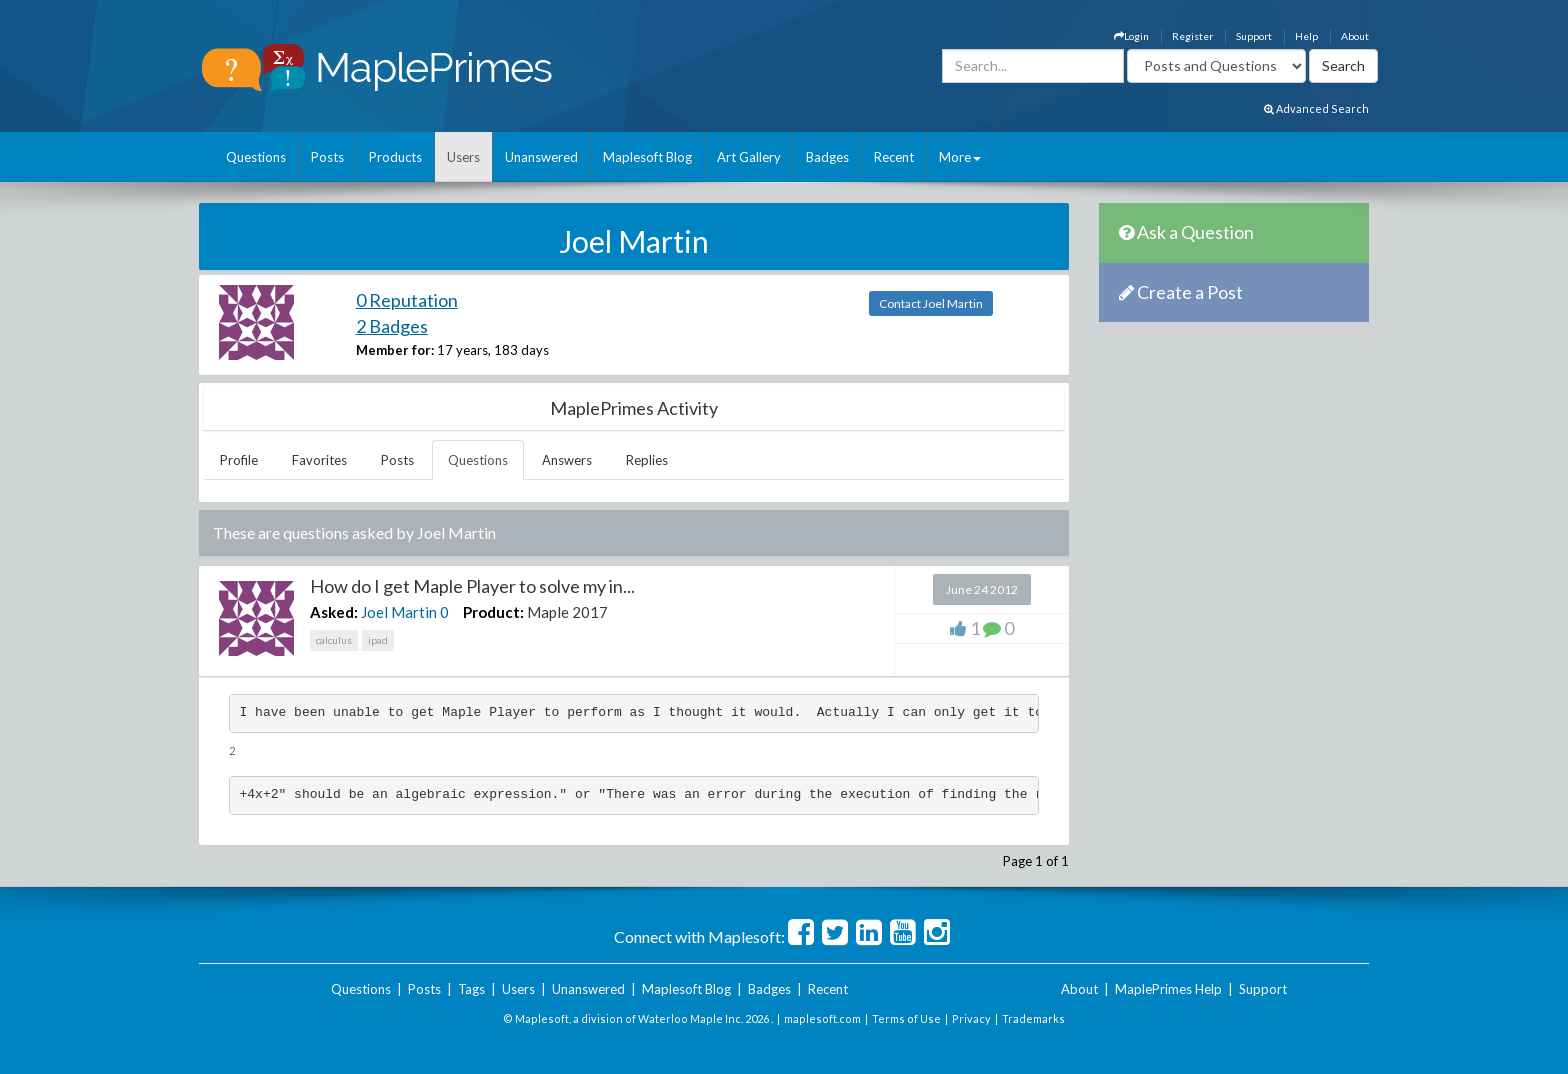  Describe the element at coordinates (1316, 108) in the screenshot. I see `Advanced Search` at that location.